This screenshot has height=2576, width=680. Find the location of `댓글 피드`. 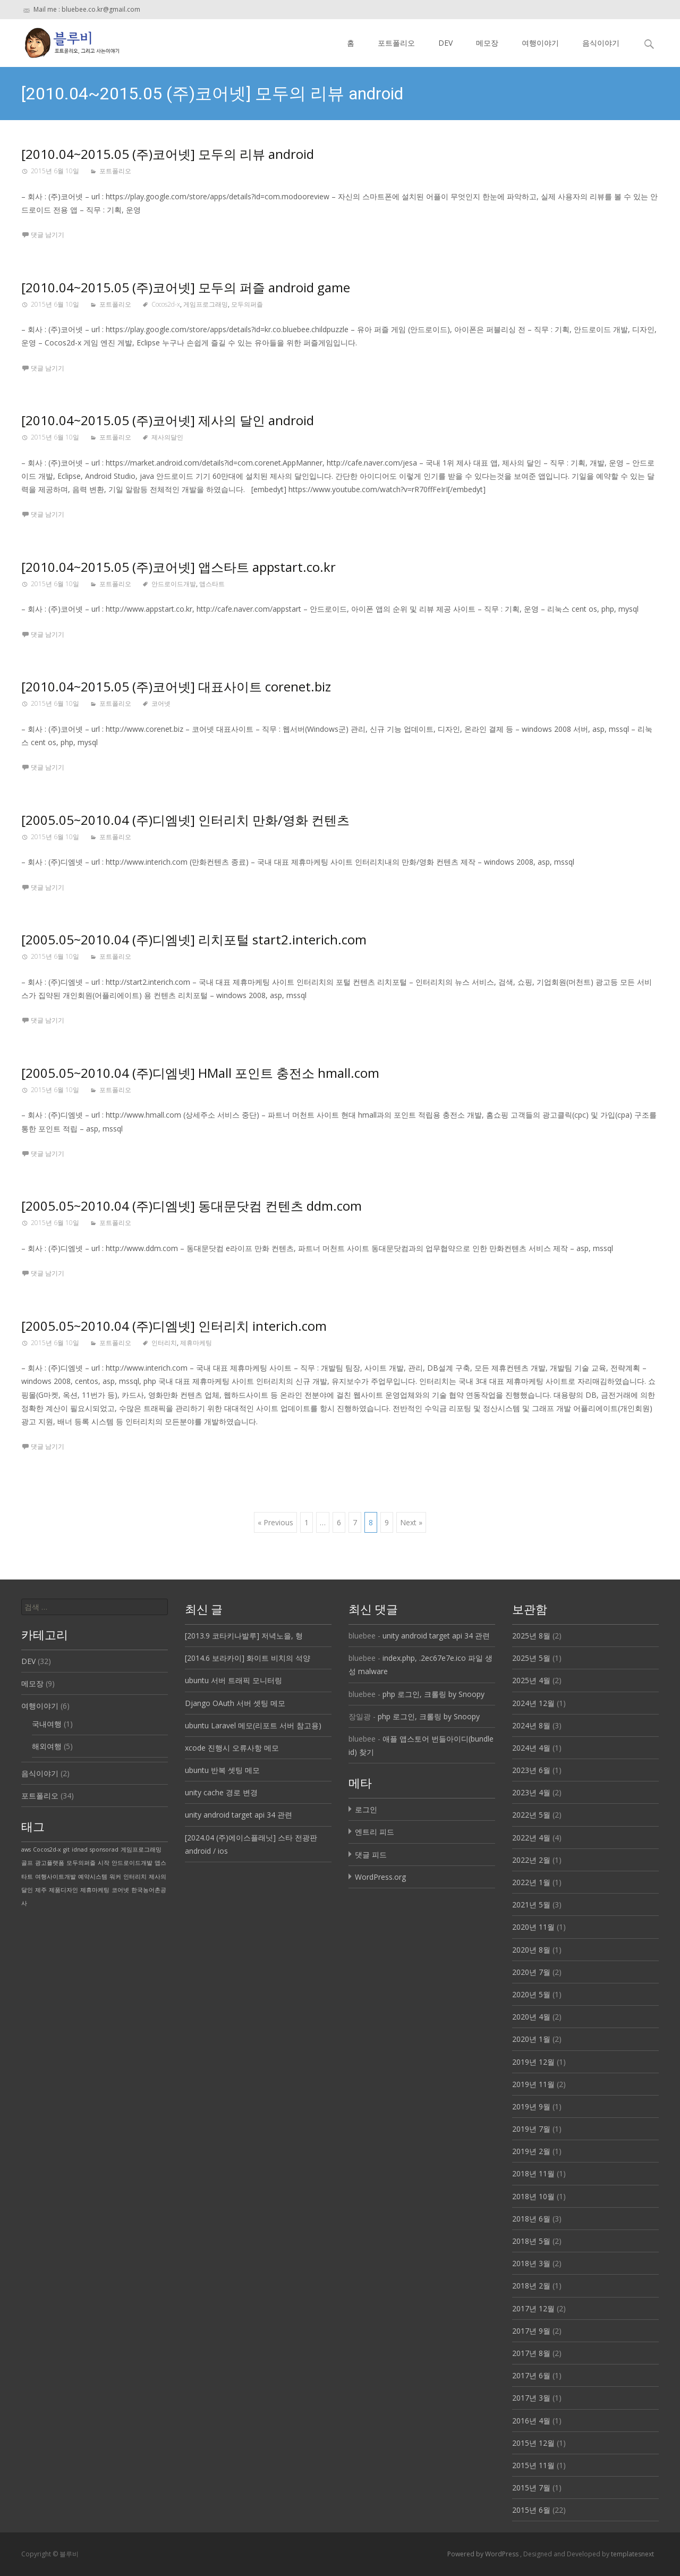

댓글 피드 is located at coordinates (371, 1854).